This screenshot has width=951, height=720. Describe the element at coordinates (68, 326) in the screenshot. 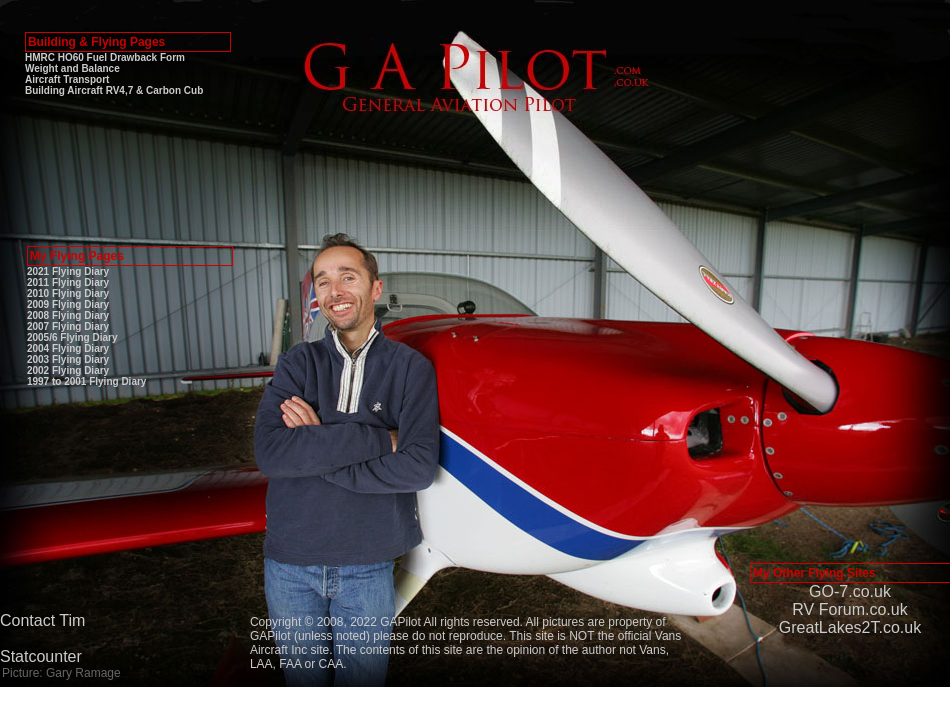

I see `2007 Flying Diary` at that location.